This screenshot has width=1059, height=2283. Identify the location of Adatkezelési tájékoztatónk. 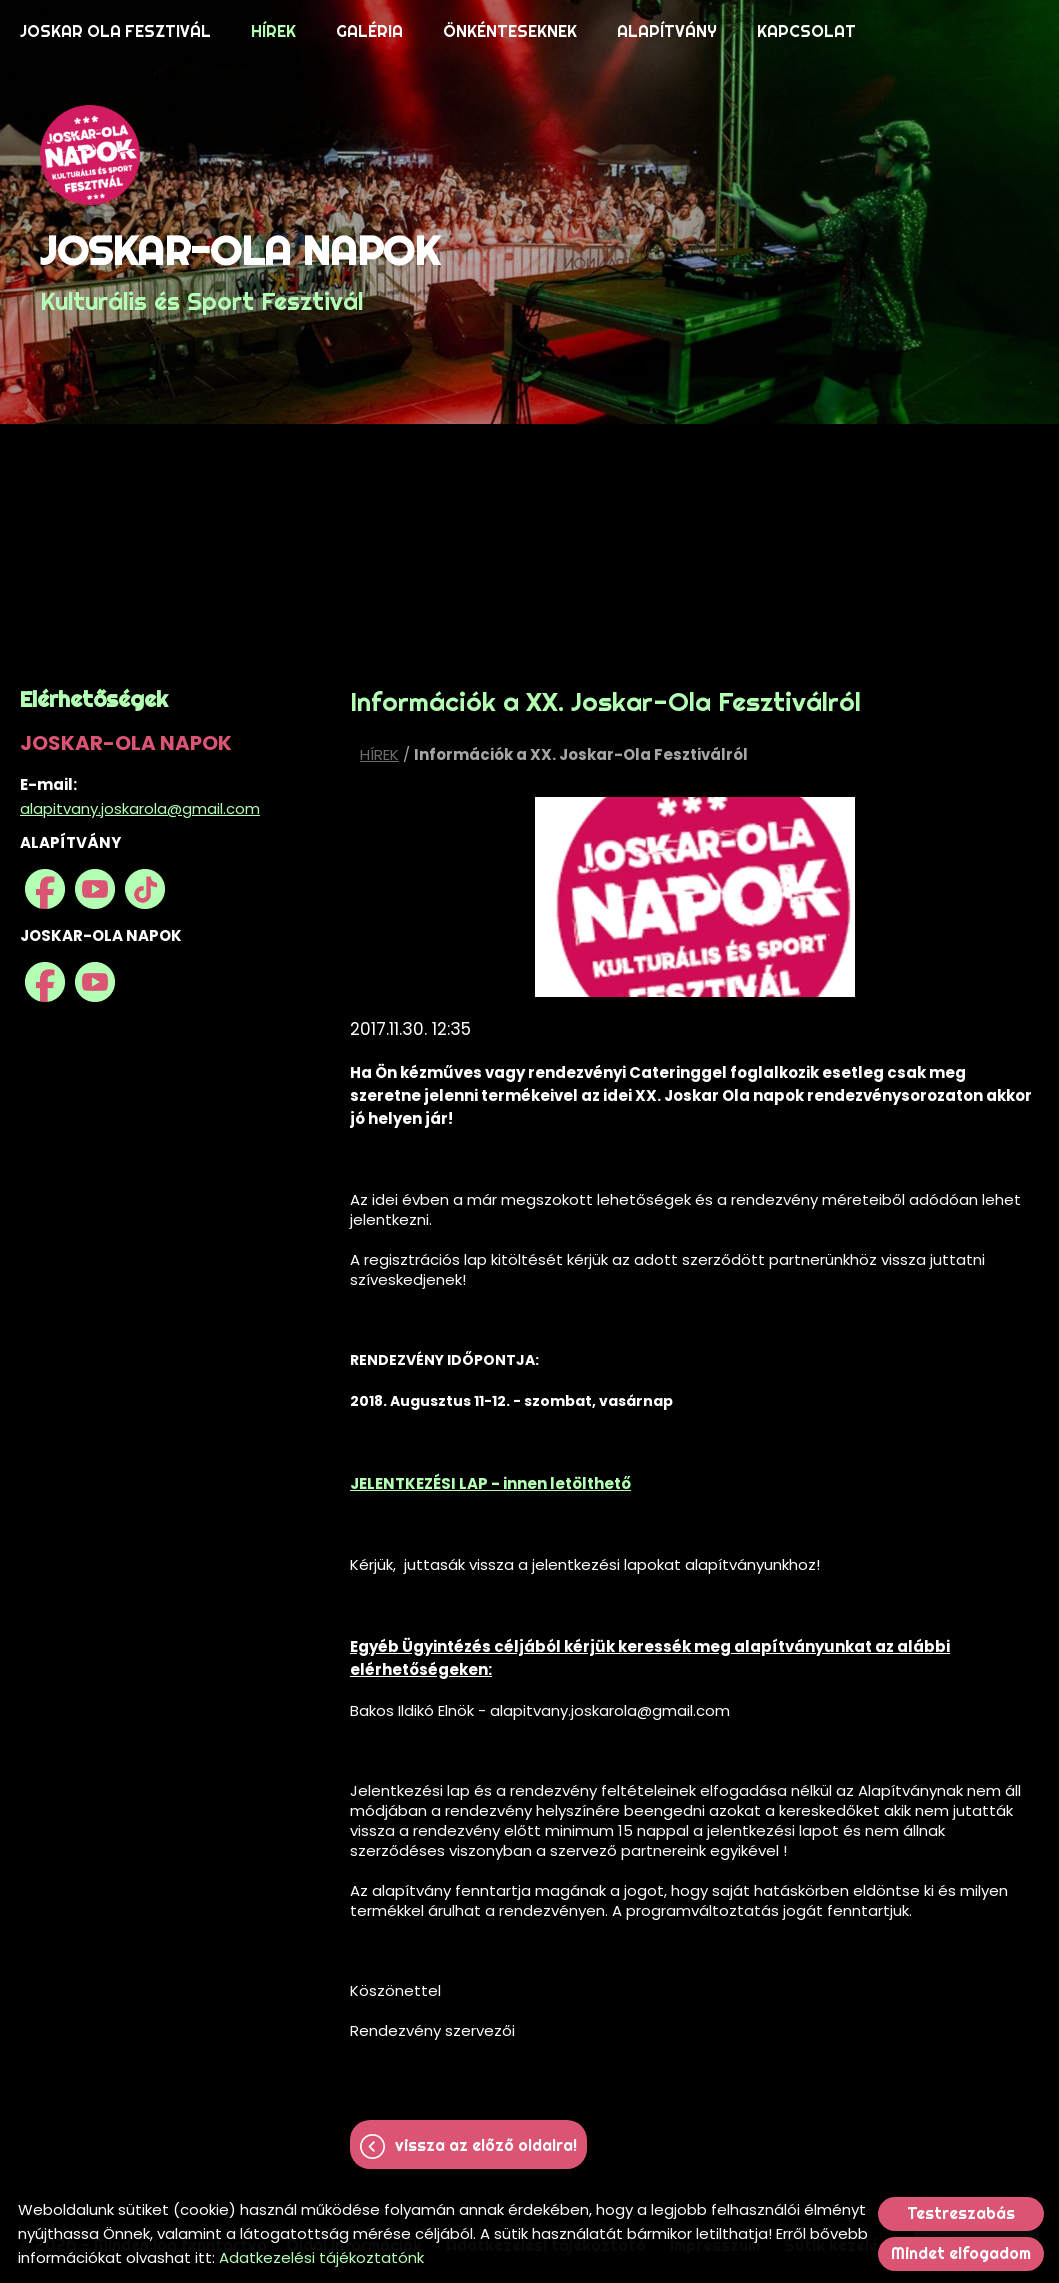
(321, 2257).